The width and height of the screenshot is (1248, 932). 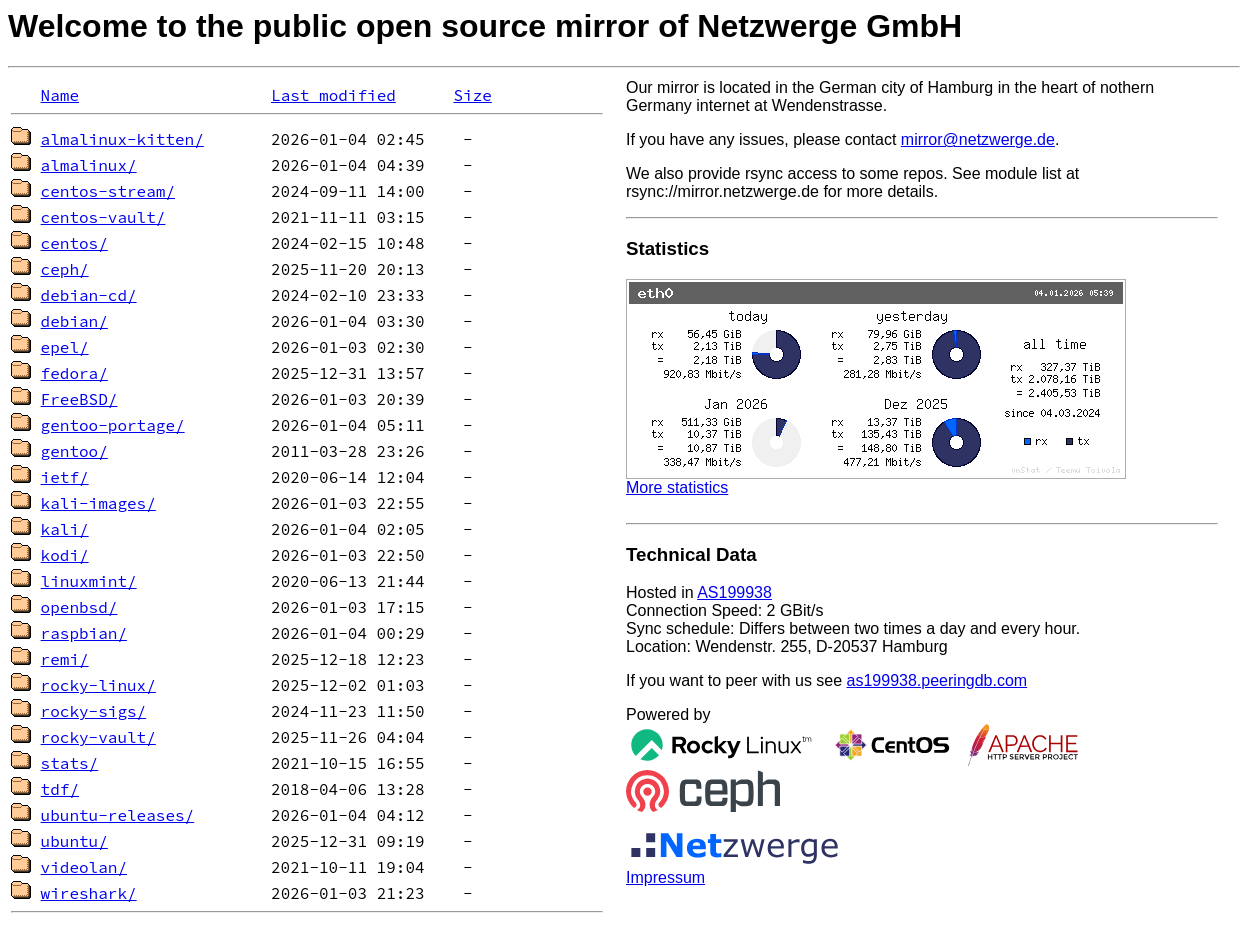 What do you see at coordinates (65, 477) in the screenshot?
I see `ietf/` at bounding box center [65, 477].